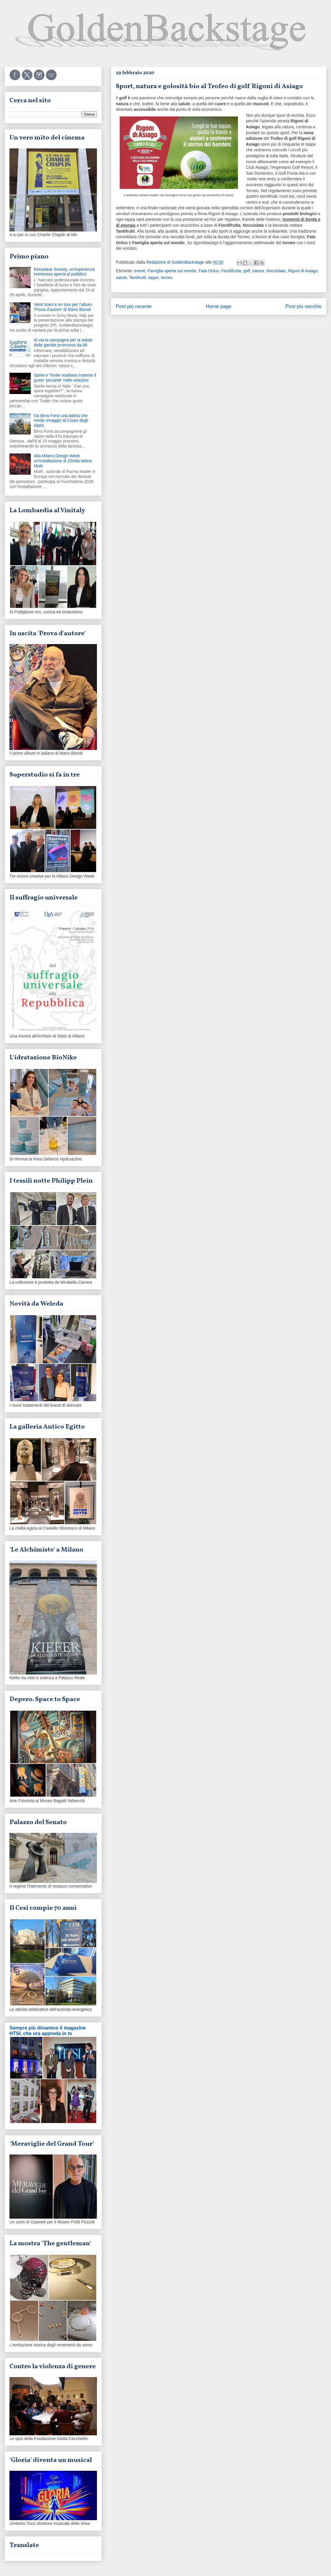 This screenshot has height=2576, width=331. I want to click on eventi, so click(139, 270).